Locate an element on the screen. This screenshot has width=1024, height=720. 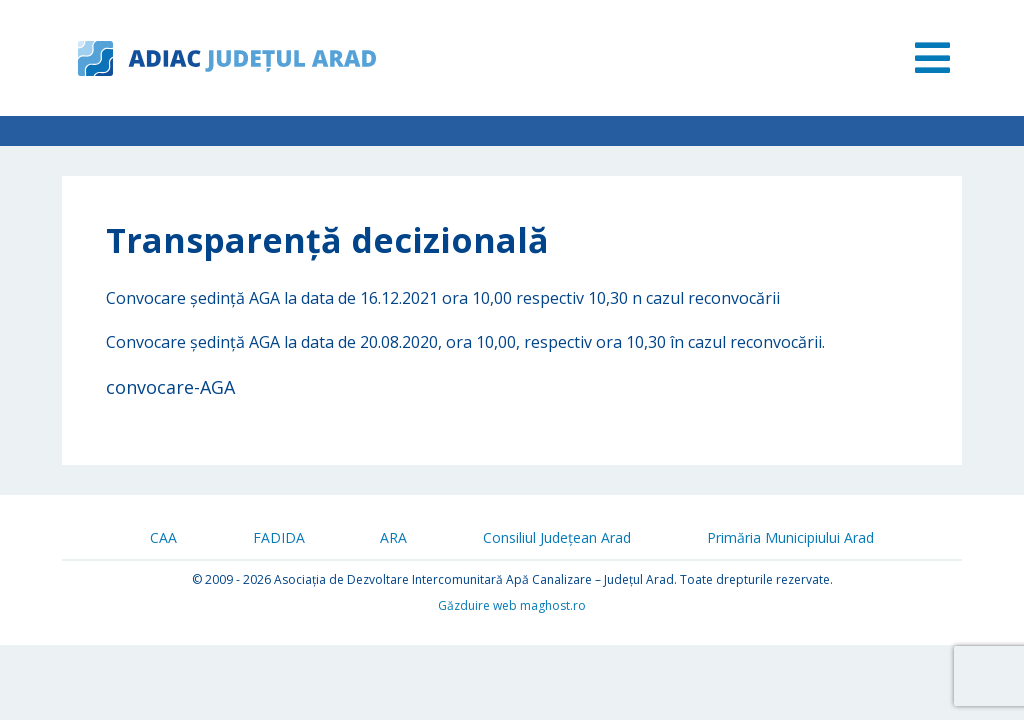
FADIDA is located at coordinates (279, 537).